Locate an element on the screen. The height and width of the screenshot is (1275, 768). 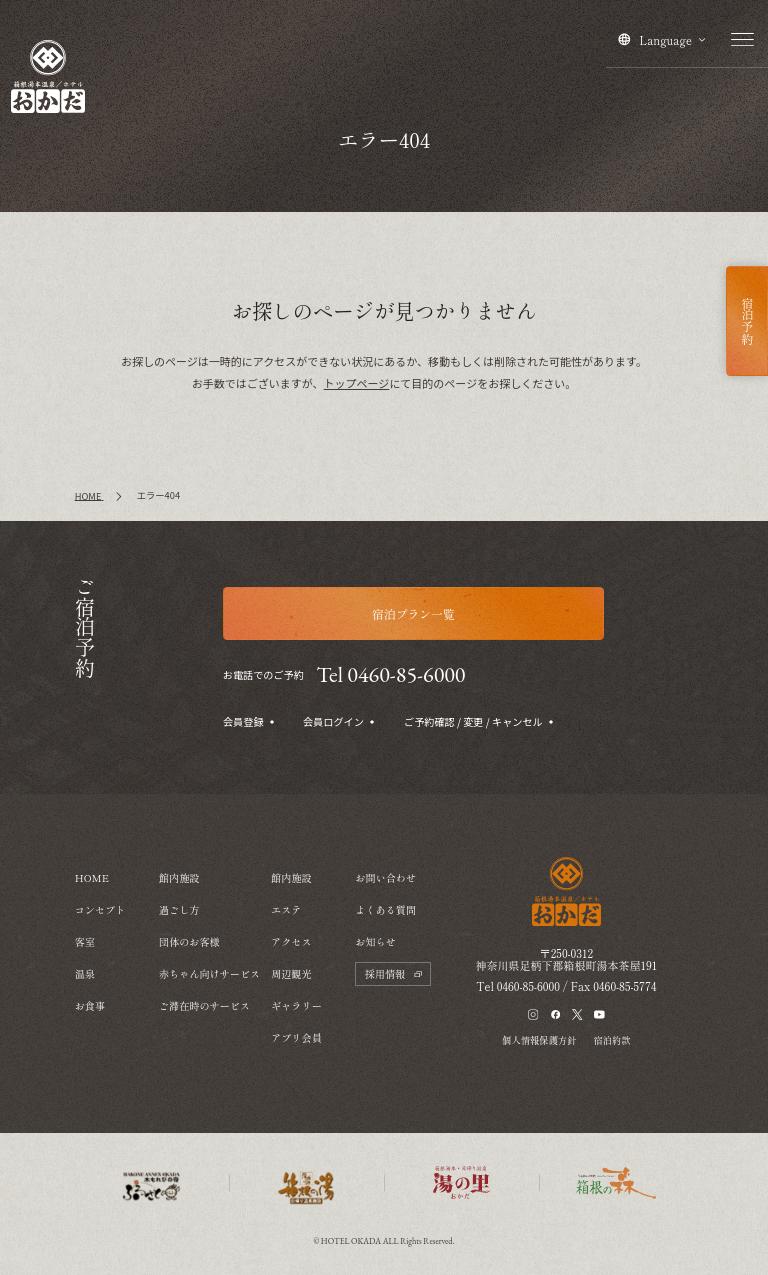
Tel 0460-85-6000 is located at coordinates (391, 674).